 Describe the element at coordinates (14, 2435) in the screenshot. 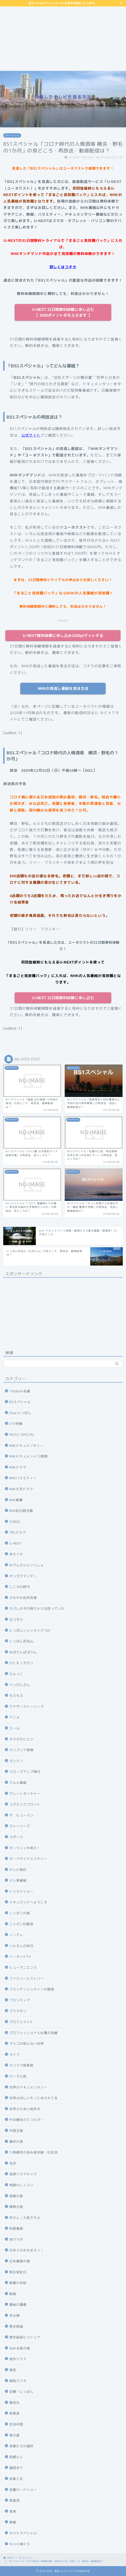

I see `美の壺` at that location.